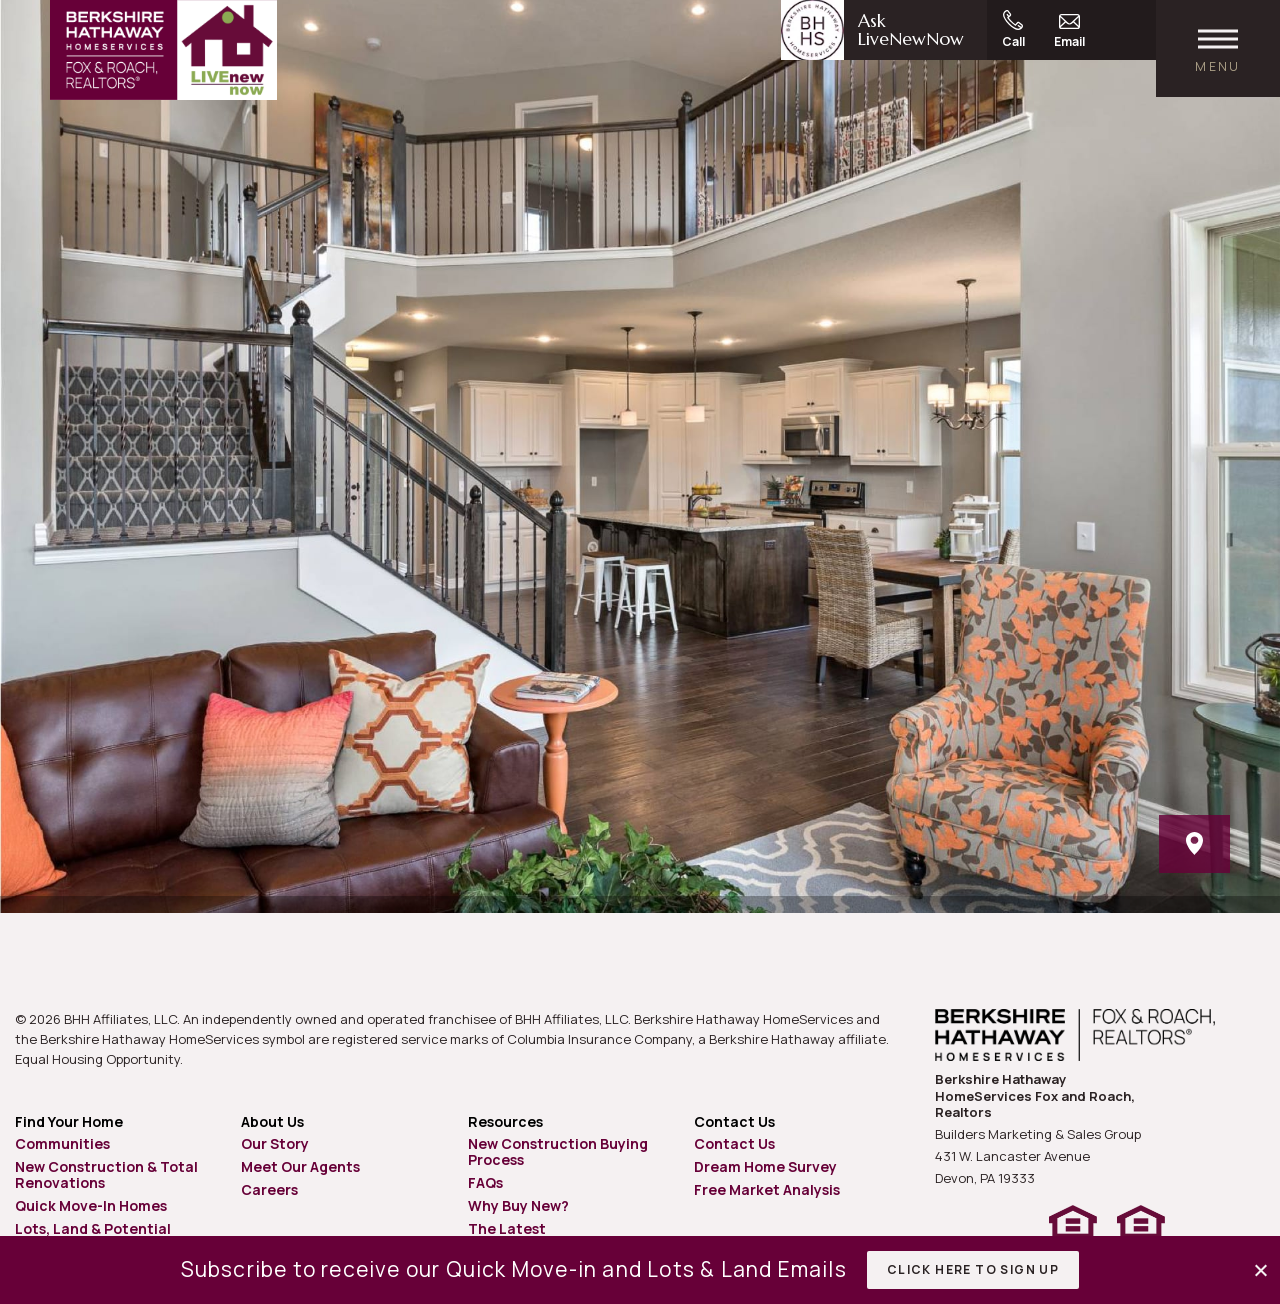 The height and width of the screenshot is (1304, 1280). What do you see at coordinates (558, 1151) in the screenshot?
I see `New Construction Buying Process` at bounding box center [558, 1151].